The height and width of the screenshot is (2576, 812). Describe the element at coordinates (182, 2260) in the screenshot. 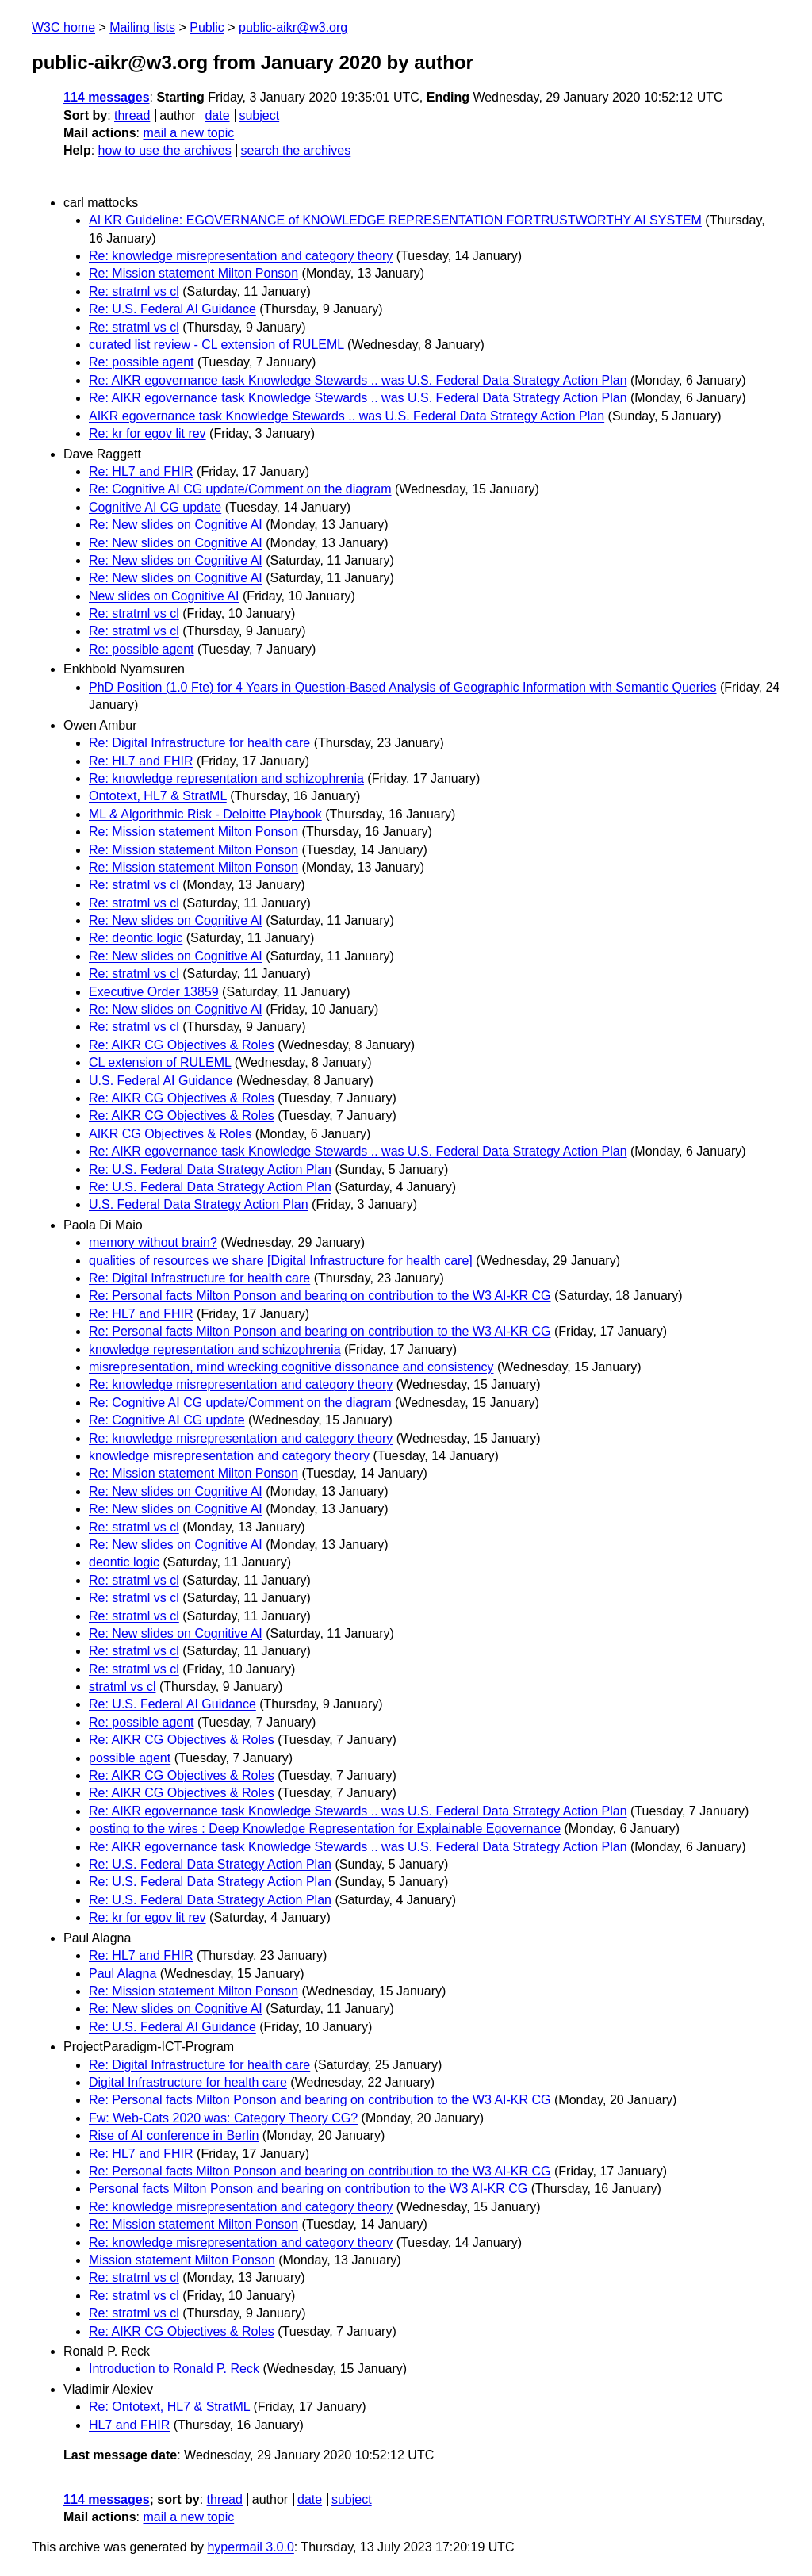

I see `Mission statement Milton Ponson` at that location.